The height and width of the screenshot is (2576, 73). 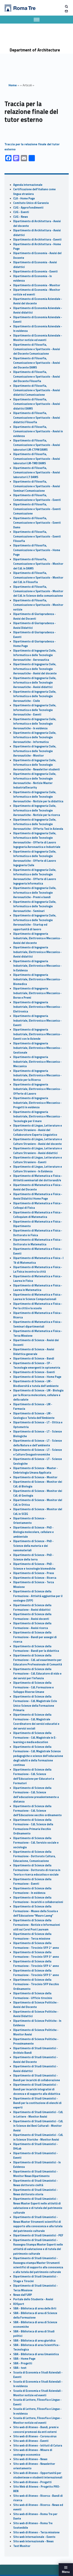 I want to click on Dipartimento di Ingegneria Industriale, Elettronica e Meccanica - Biomedica, so click(x=37, y=979).